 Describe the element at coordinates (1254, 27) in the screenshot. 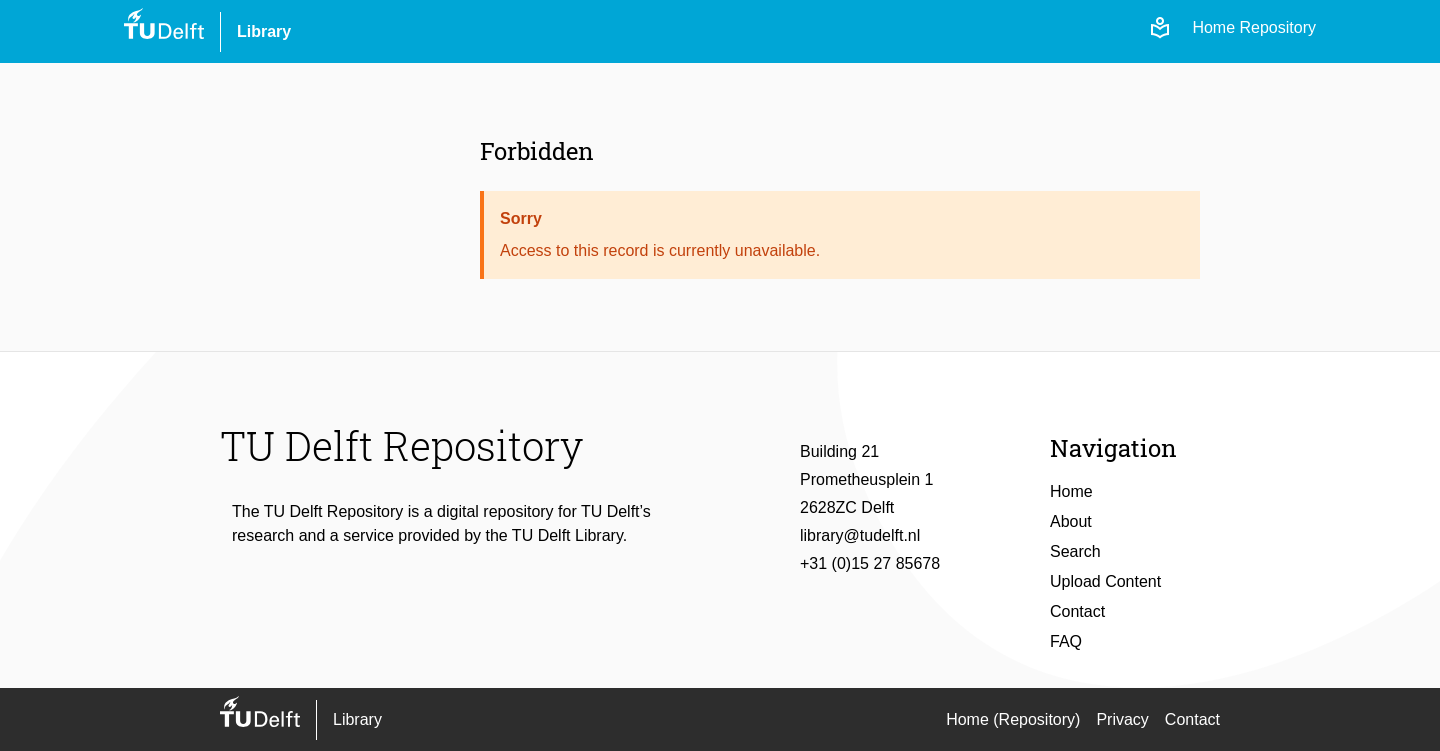

I see `Home Repository` at that location.